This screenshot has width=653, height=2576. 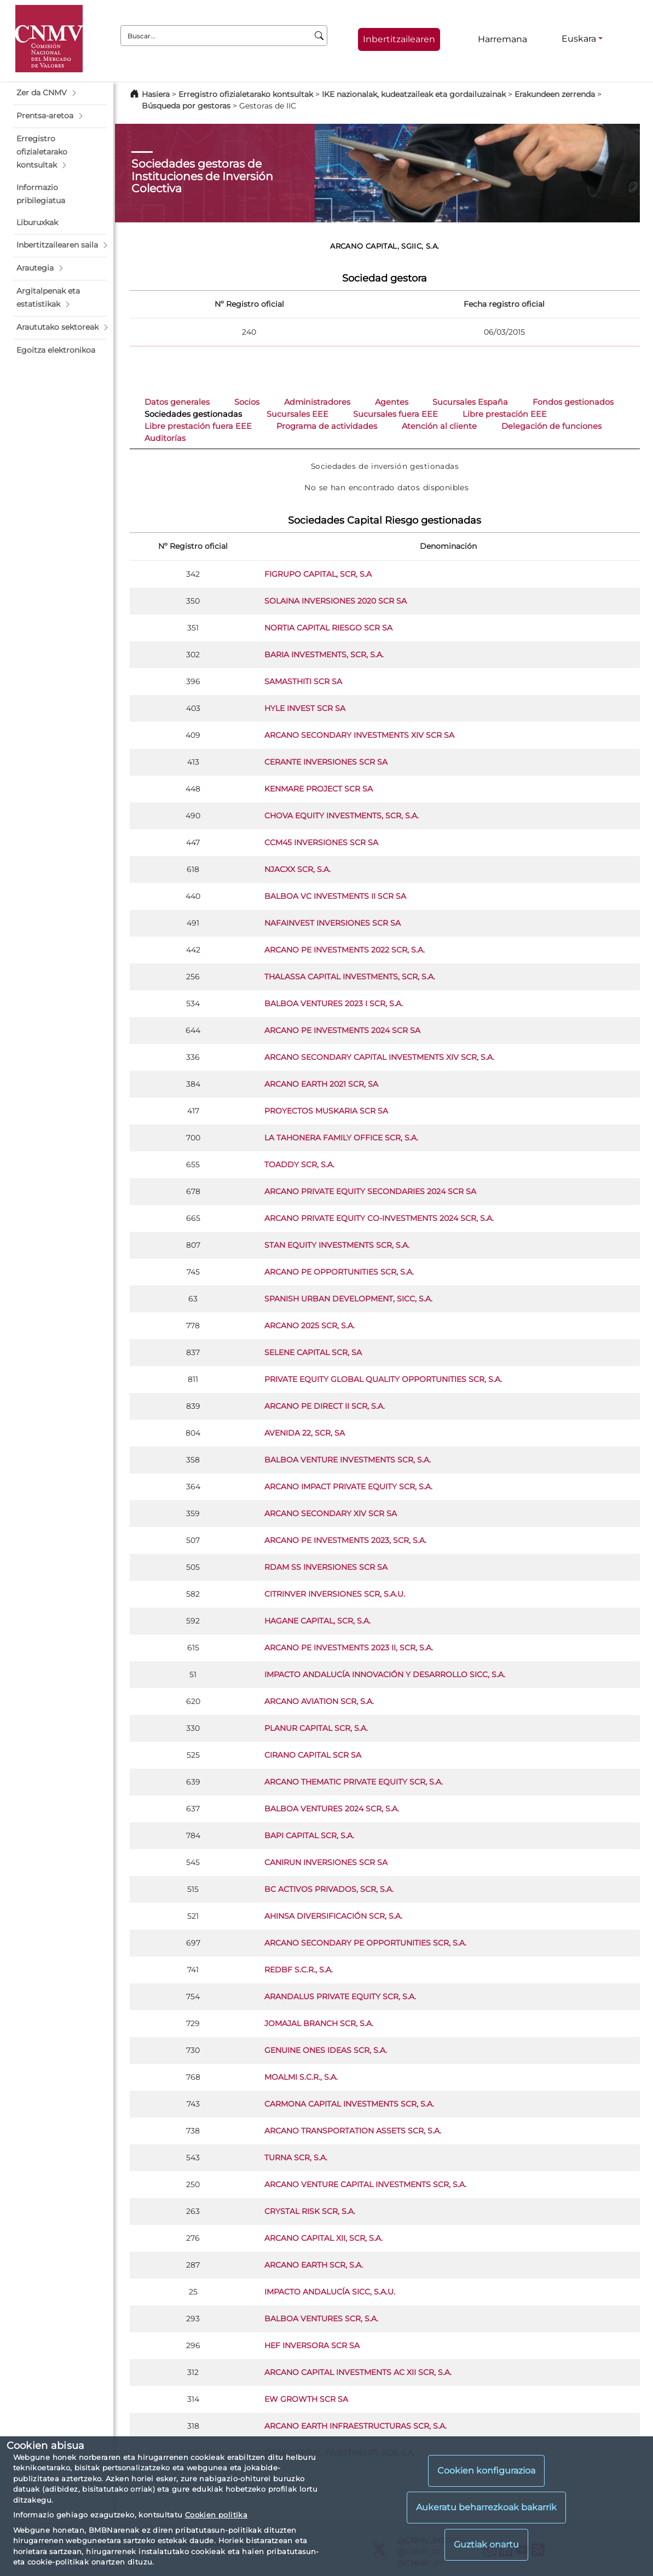 What do you see at coordinates (303, 681) in the screenshot?
I see `SAMASTHITI SCR SA` at bounding box center [303, 681].